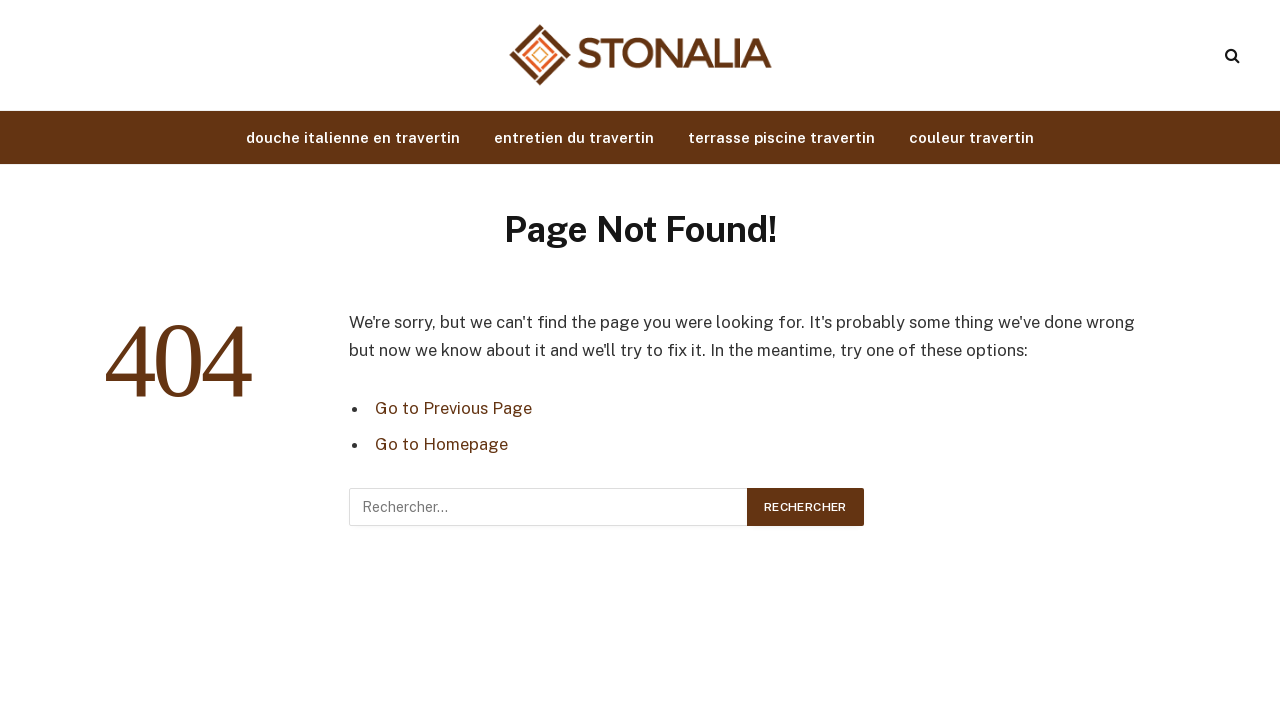 The image size is (1280, 720). What do you see at coordinates (781, 137) in the screenshot?
I see `terrasse piscine travertin` at bounding box center [781, 137].